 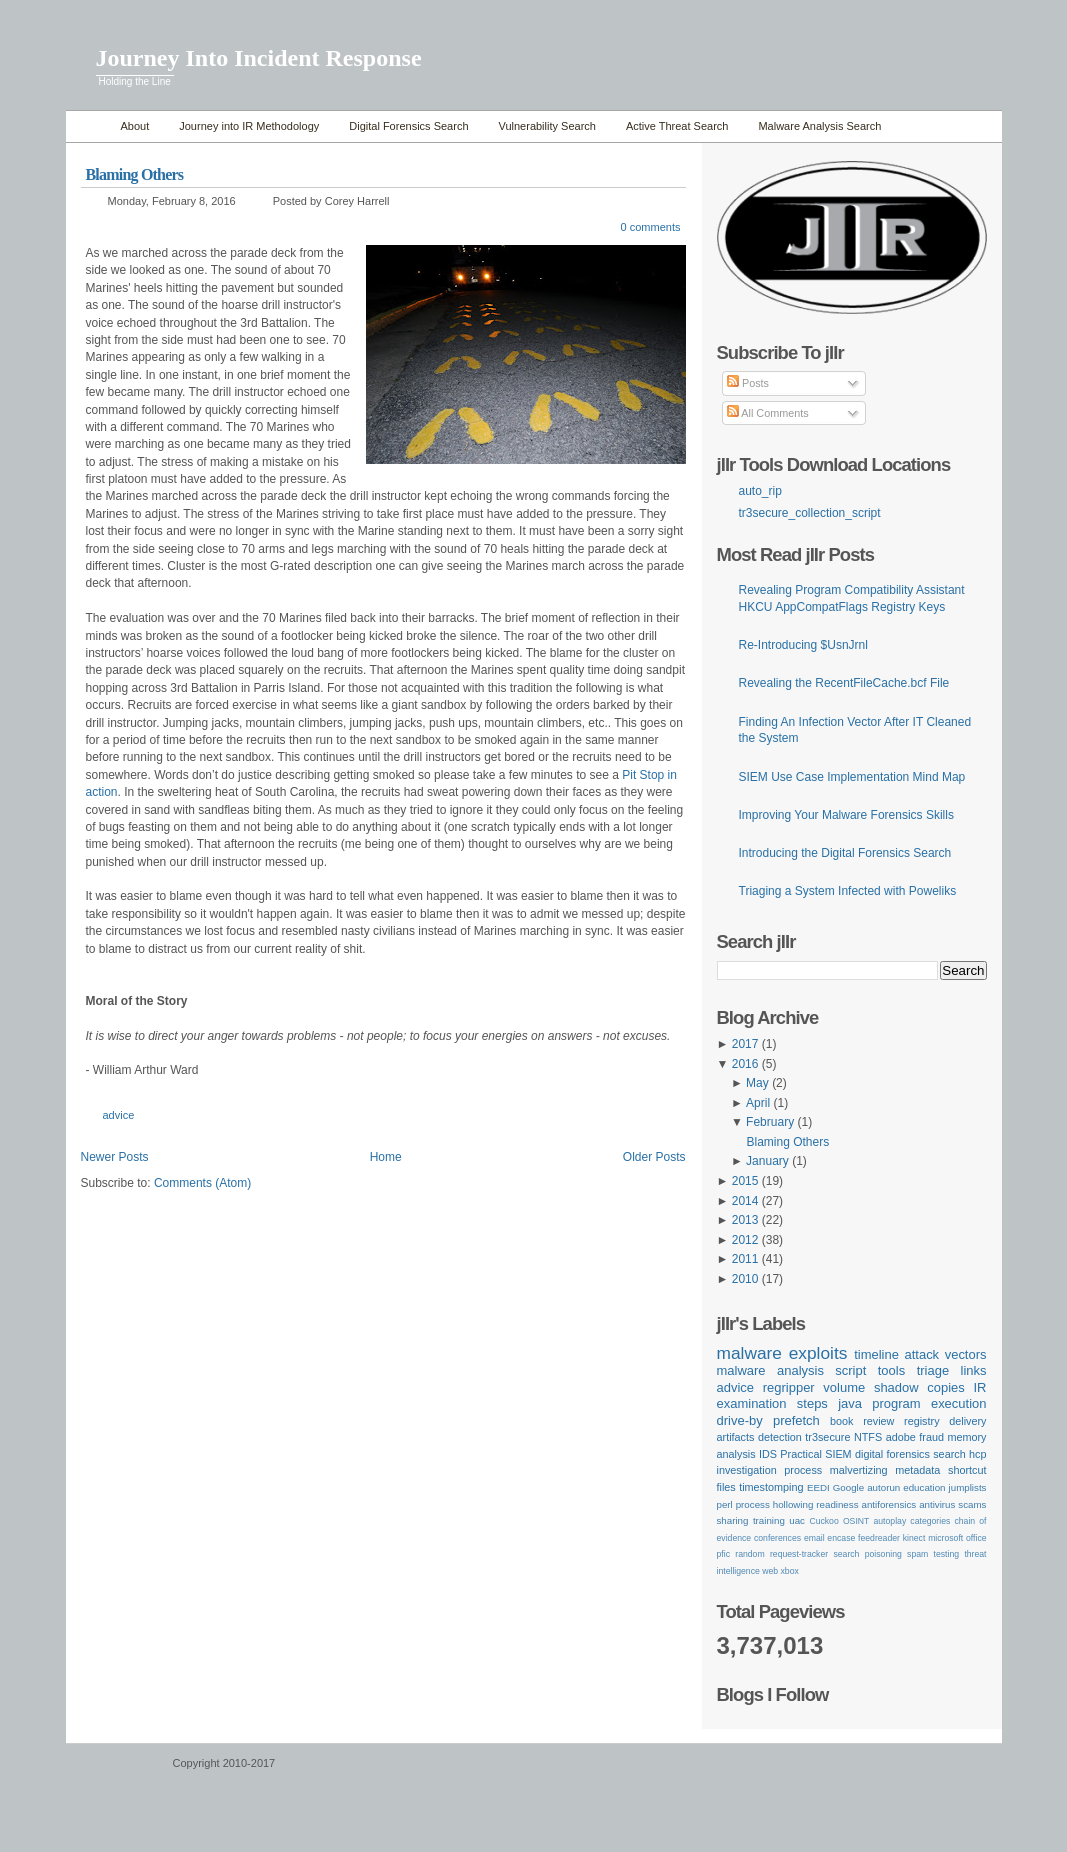 I want to click on Google, so click(x=848, y=1487).